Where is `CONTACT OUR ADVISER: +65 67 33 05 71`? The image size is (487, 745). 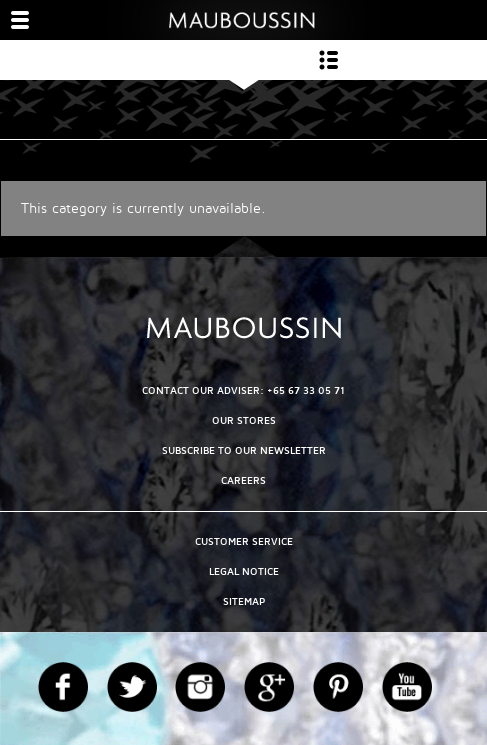
CONTACT OUR ADVISER: +65 67 33 05 71 is located at coordinates (243, 390).